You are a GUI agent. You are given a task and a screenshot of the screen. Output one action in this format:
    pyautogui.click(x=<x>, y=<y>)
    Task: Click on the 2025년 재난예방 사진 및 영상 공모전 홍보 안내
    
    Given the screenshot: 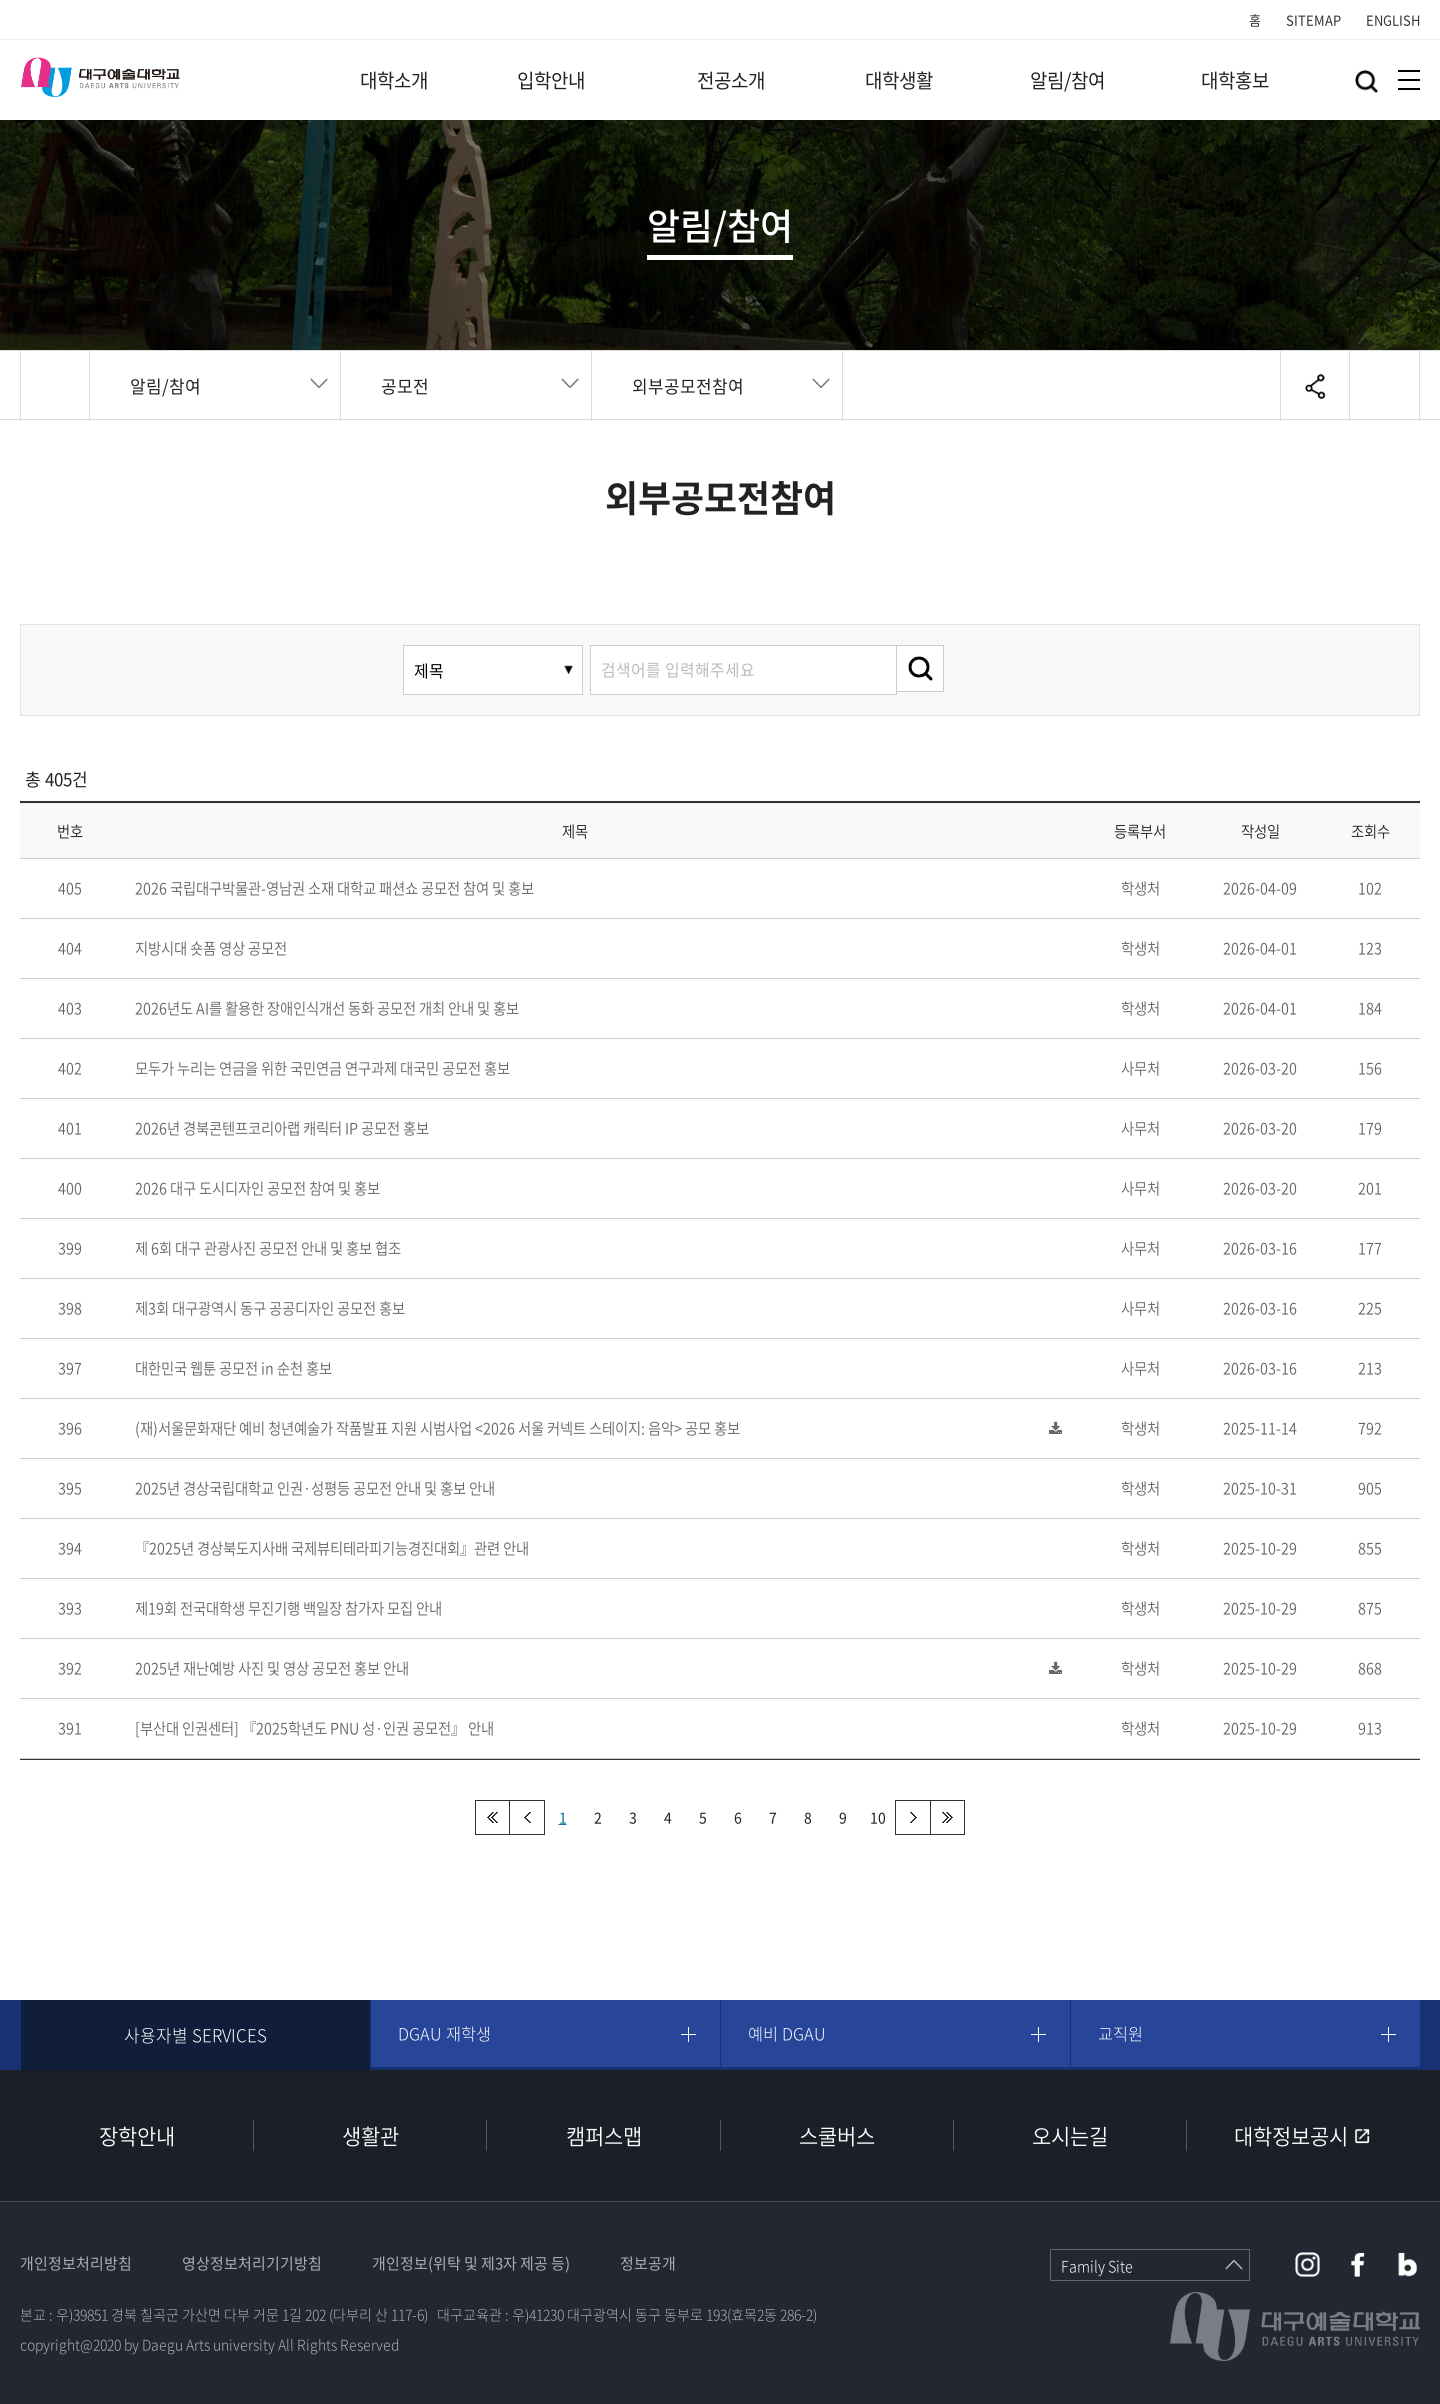 What is the action you would take?
    pyautogui.click(x=272, y=1668)
    